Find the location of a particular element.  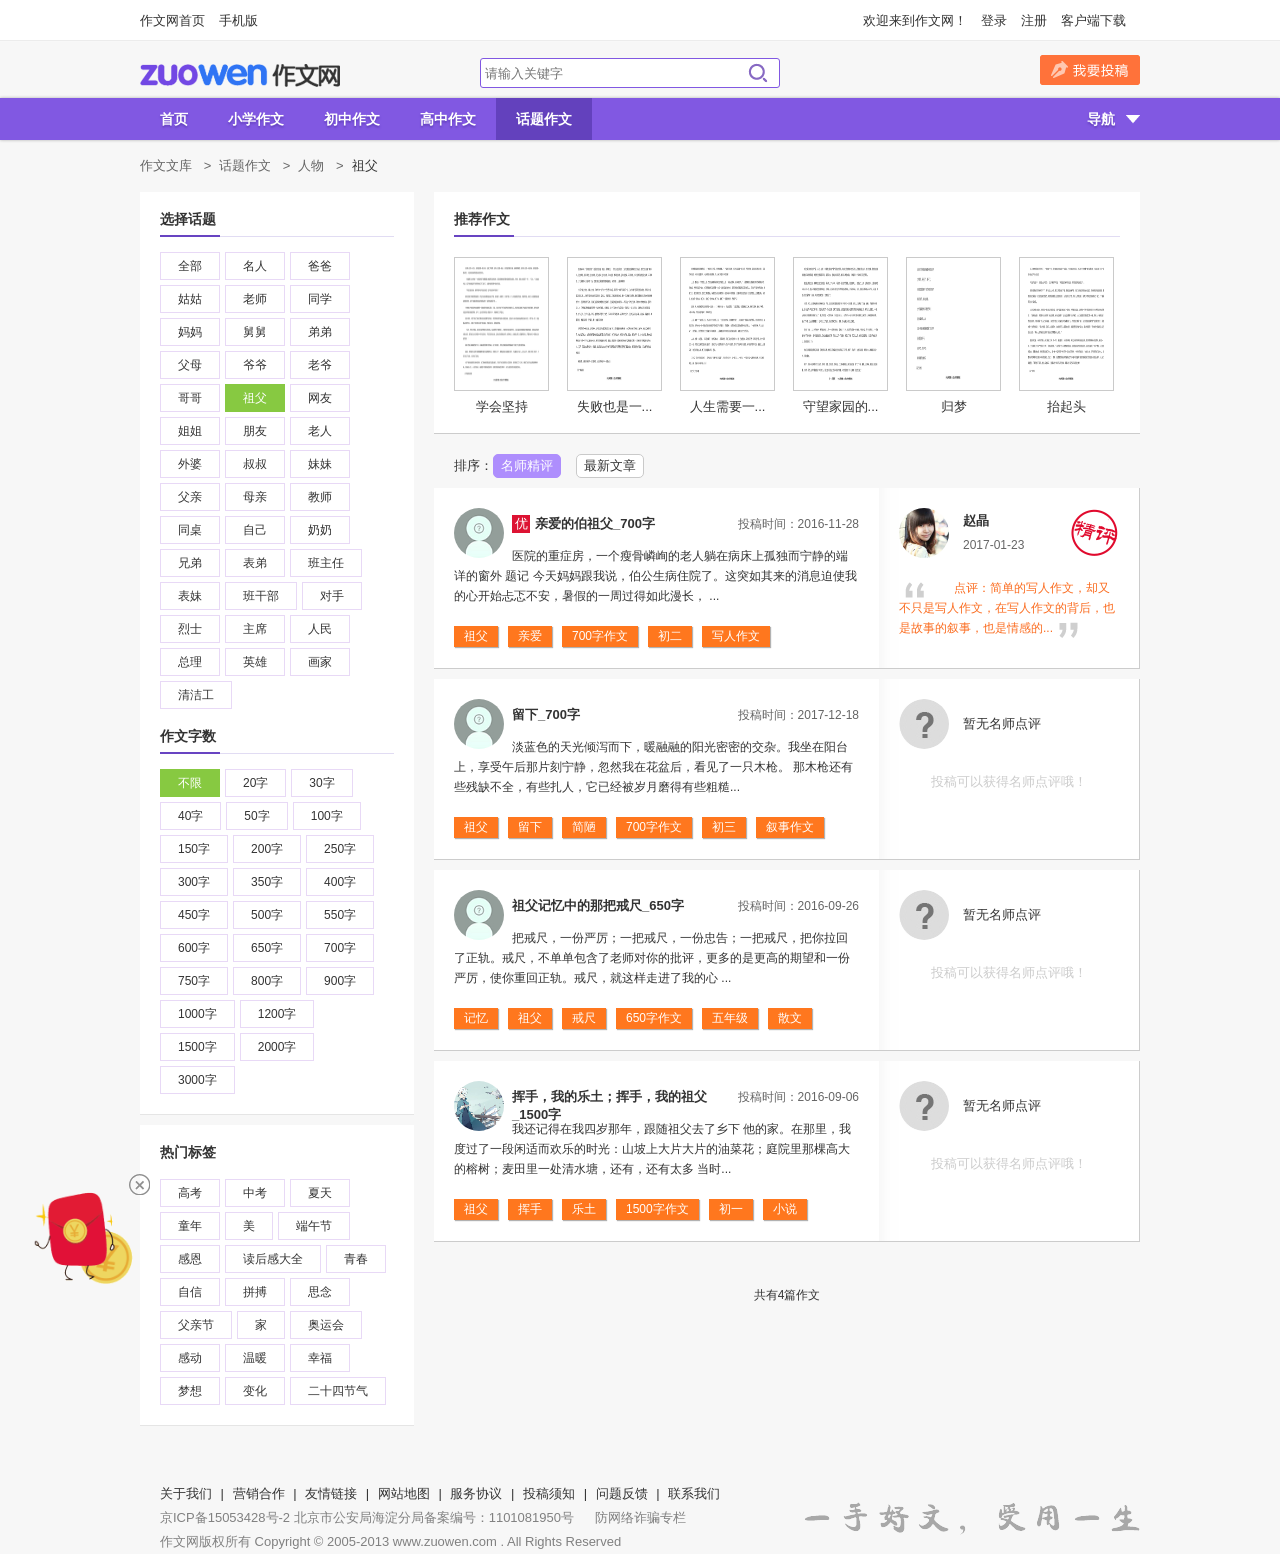

防网络诈骗专栏 is located at coordinates (640, 1517).